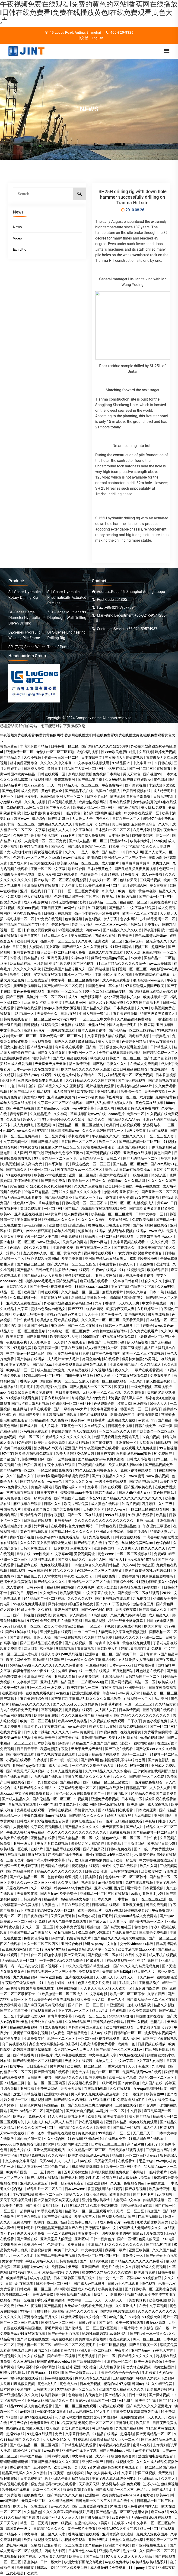  What do you see at coordinates (137, 1543) in the screenshot?
I see `丝袜脚交免费网站xx` at bounding box center [137, 1543].